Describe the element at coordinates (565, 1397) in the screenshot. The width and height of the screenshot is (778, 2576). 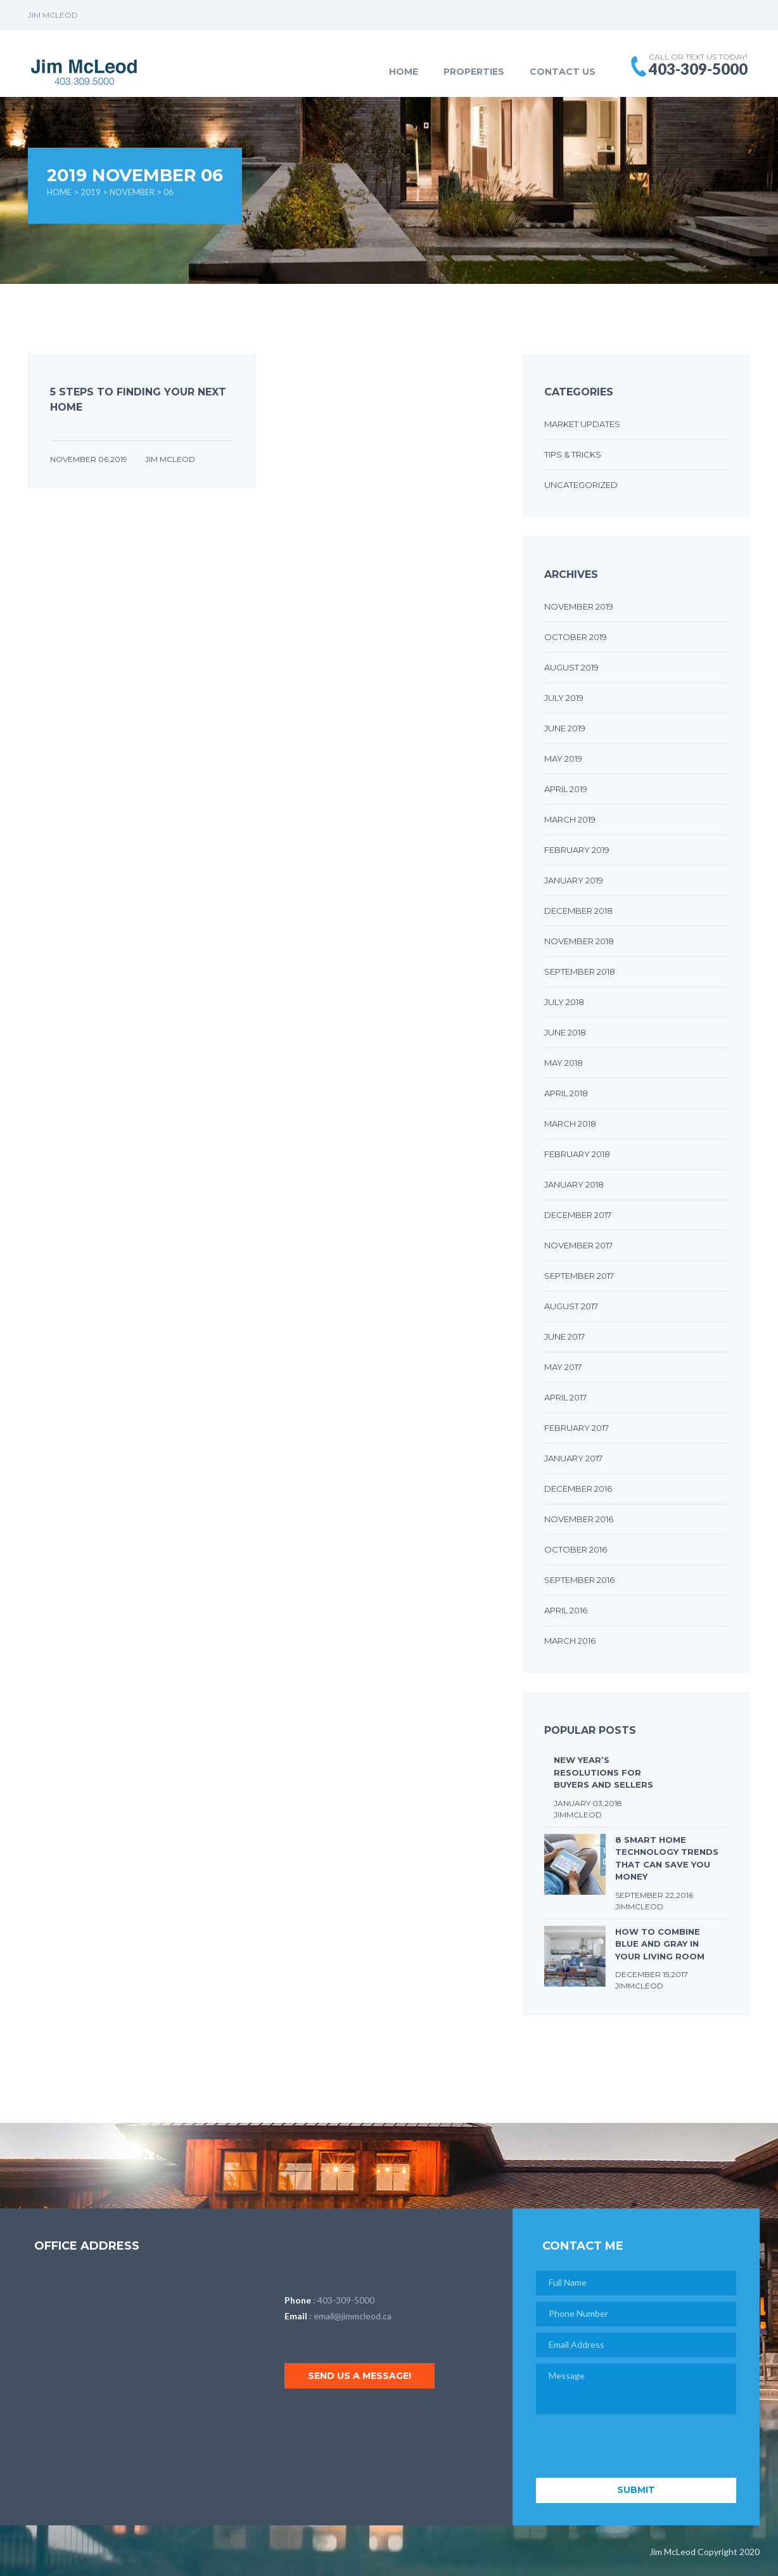
I see `April 2017` at that location.